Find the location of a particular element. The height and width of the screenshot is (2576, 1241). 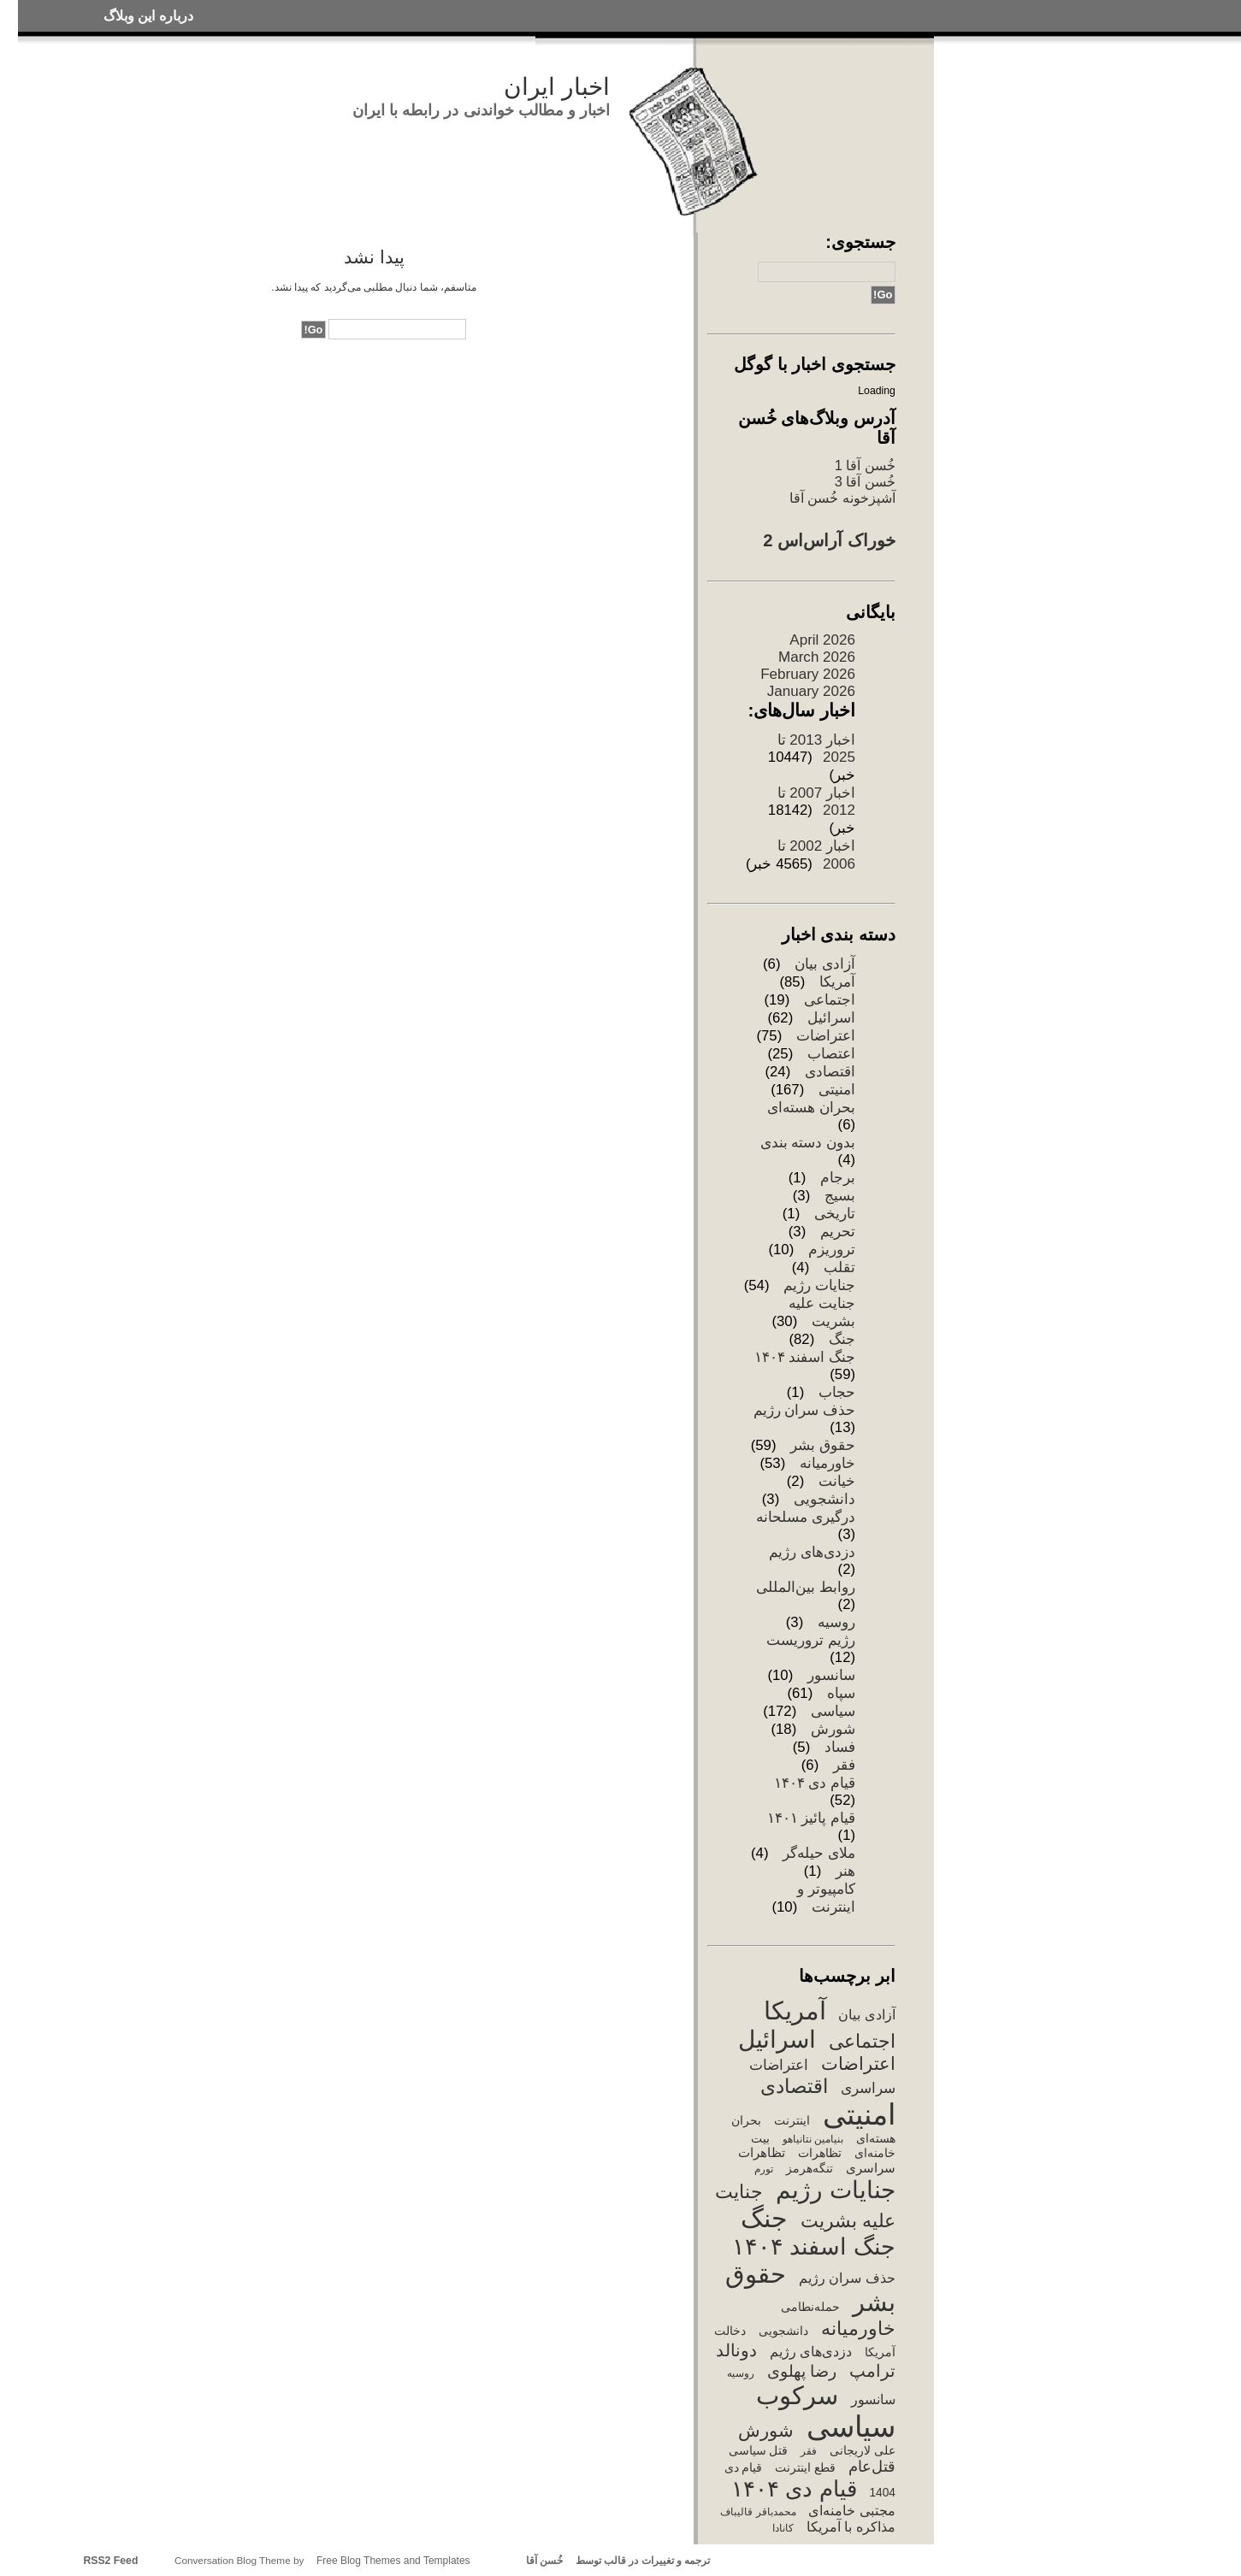

جنگ [جنگ (77 items)] is located at coordinates (764, 2218).